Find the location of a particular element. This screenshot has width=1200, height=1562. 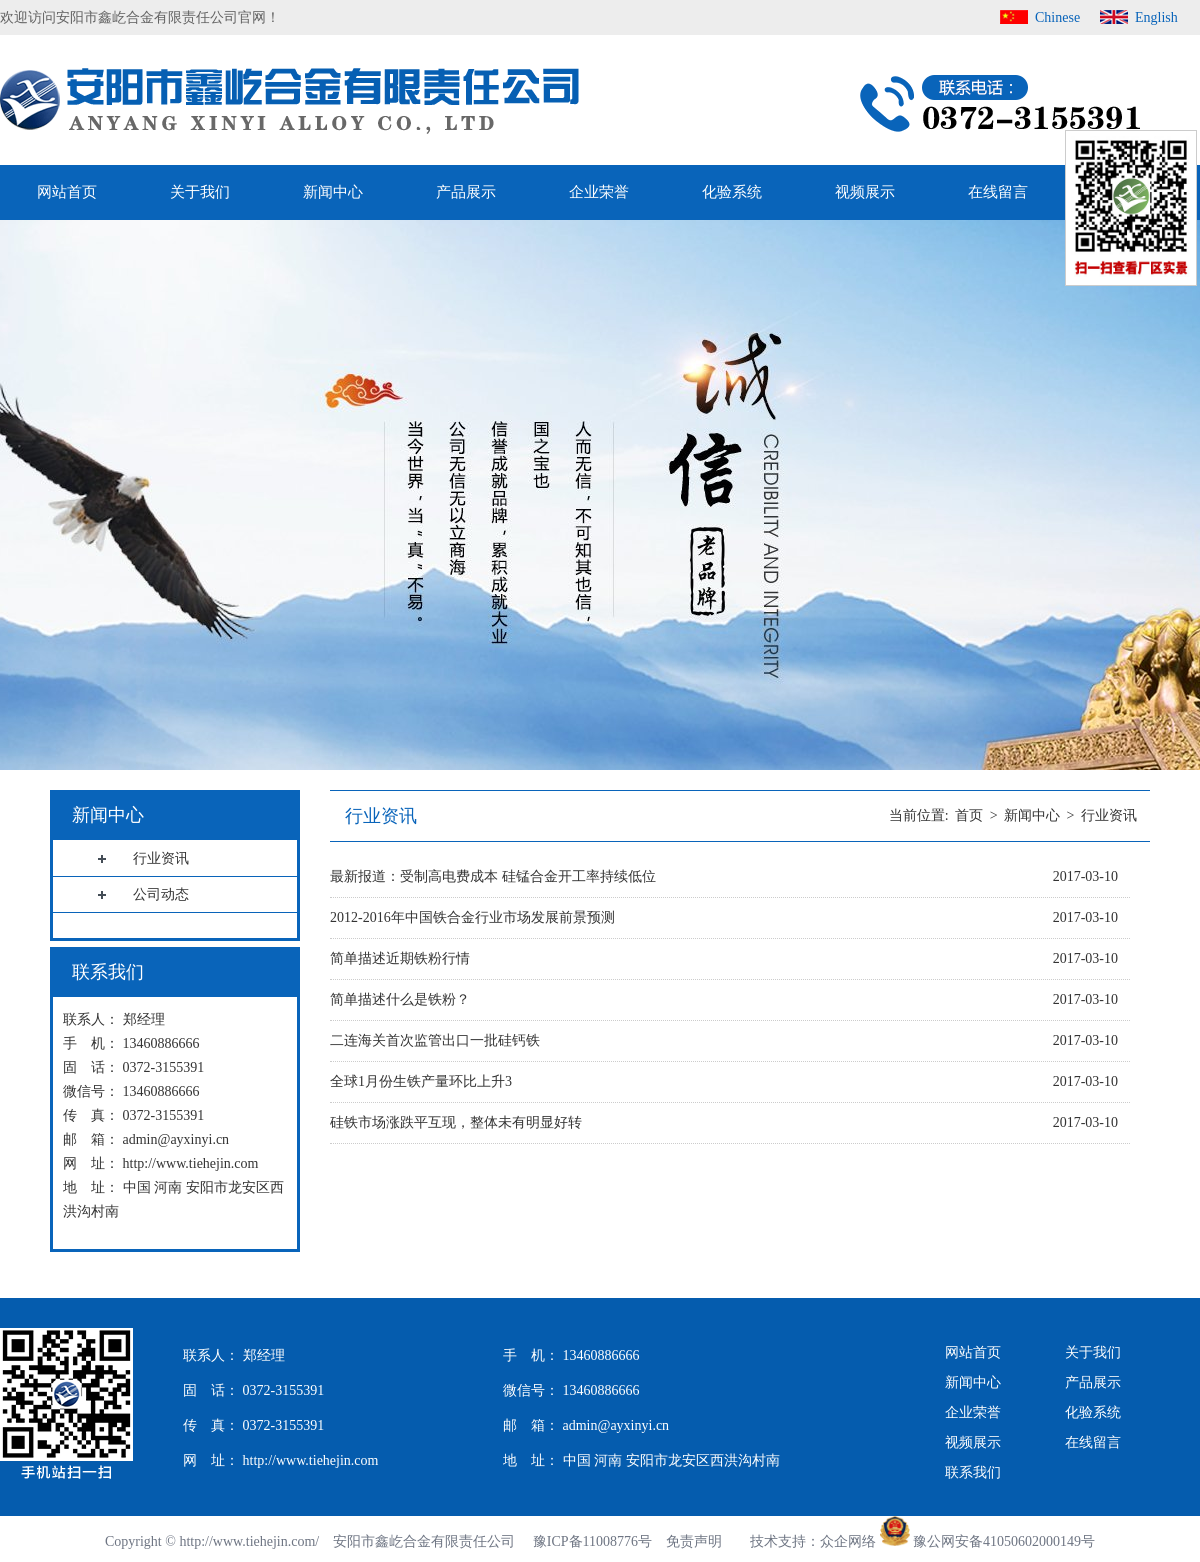

最新报道：受制高电费成本 硅锰合金开工率持续低位 is located at coordinates (493, 876).